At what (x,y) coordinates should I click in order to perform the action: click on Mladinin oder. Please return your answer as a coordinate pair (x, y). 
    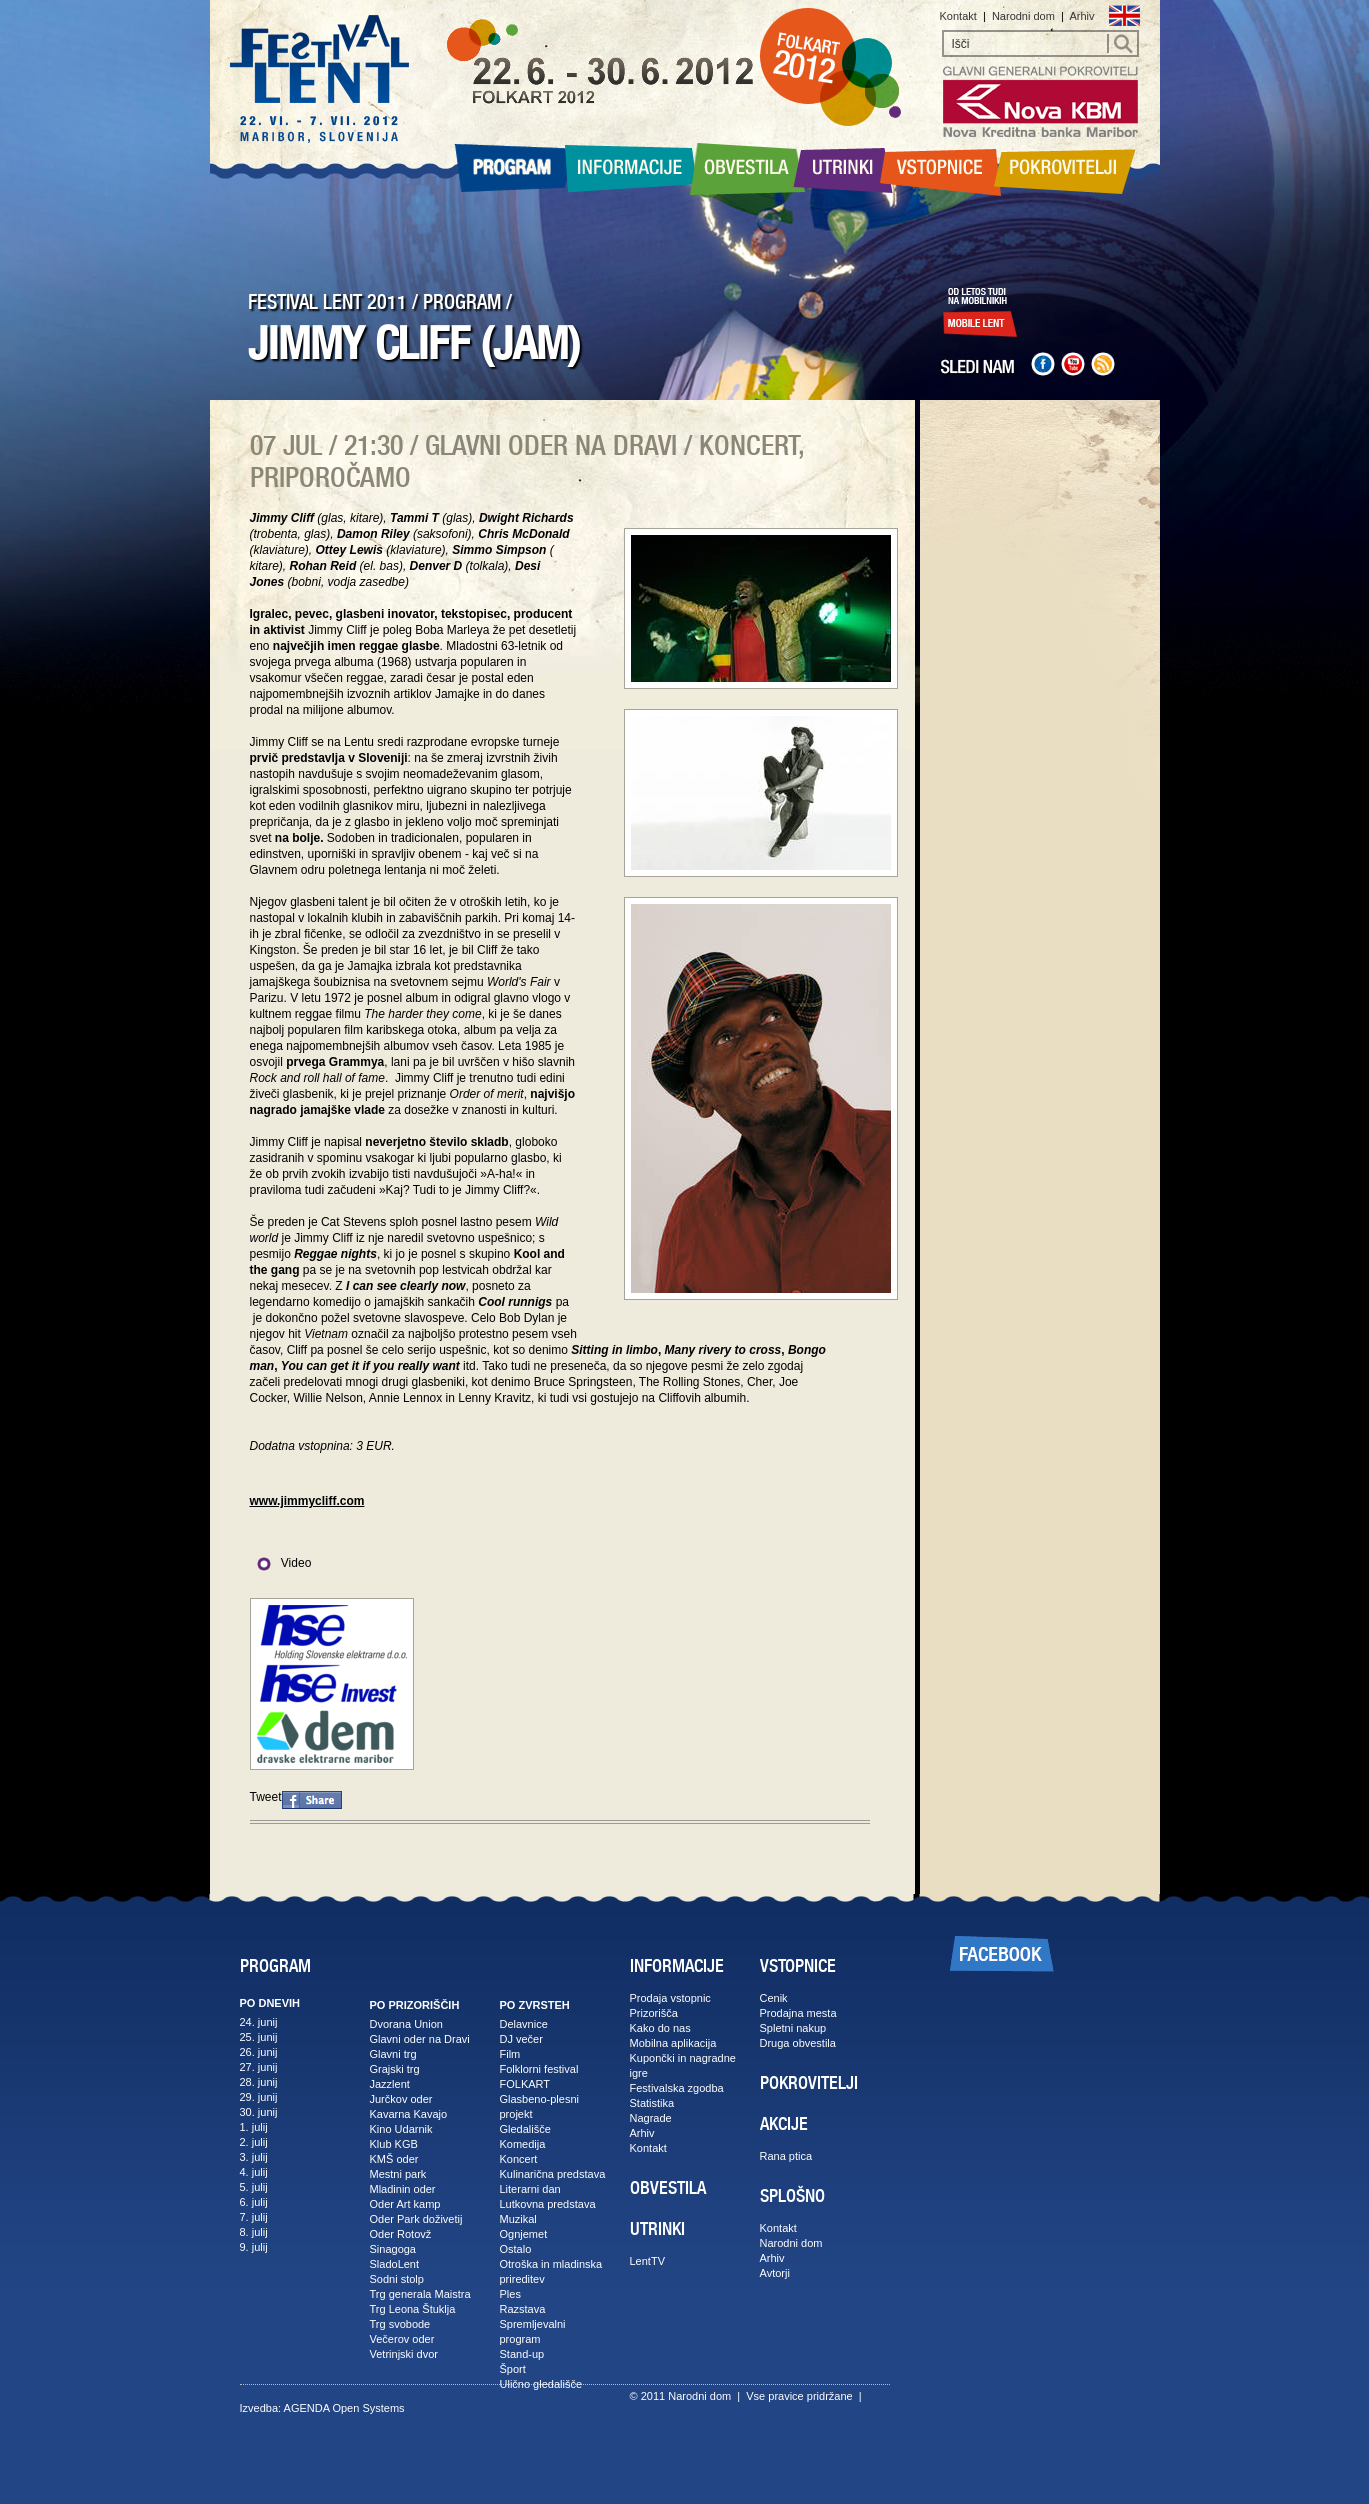
    Looking at the image, I should click on (403, 2189).